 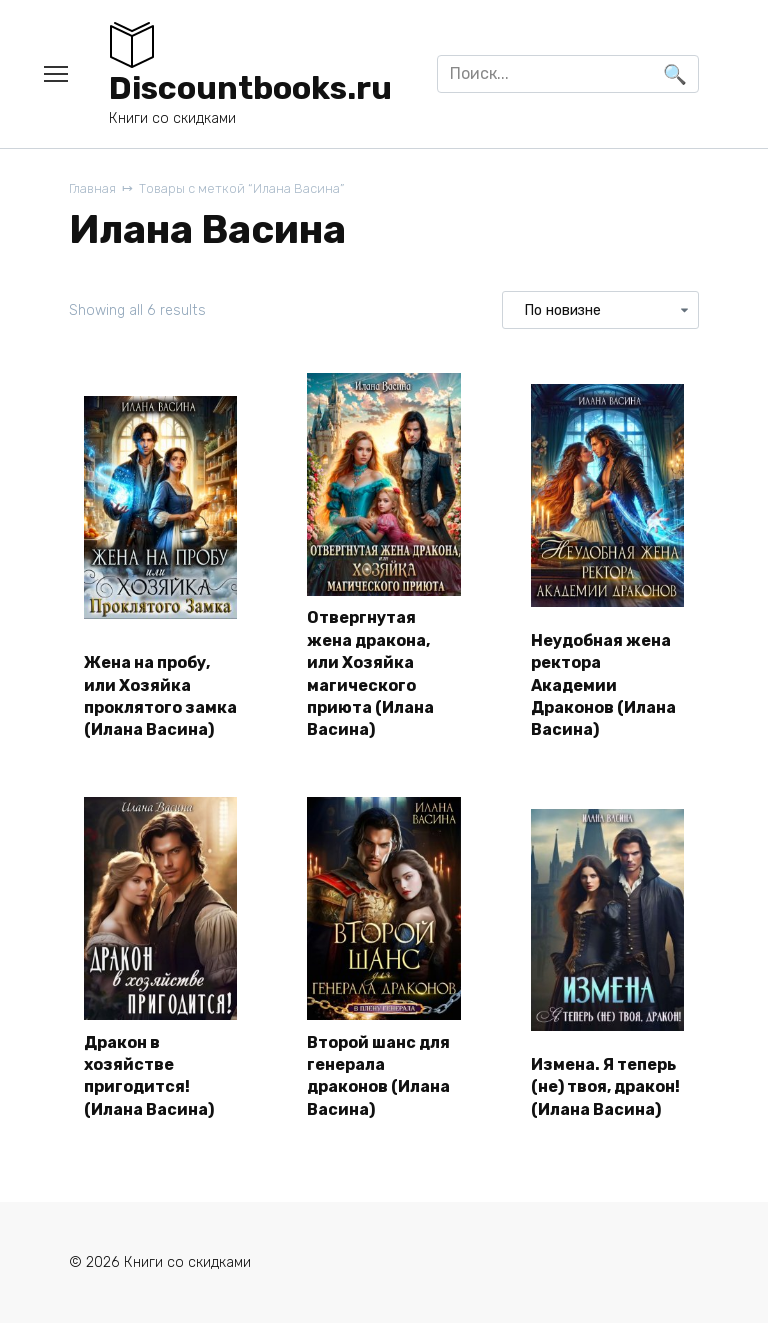 I want to click on Главная, so click(x=92, y=188).